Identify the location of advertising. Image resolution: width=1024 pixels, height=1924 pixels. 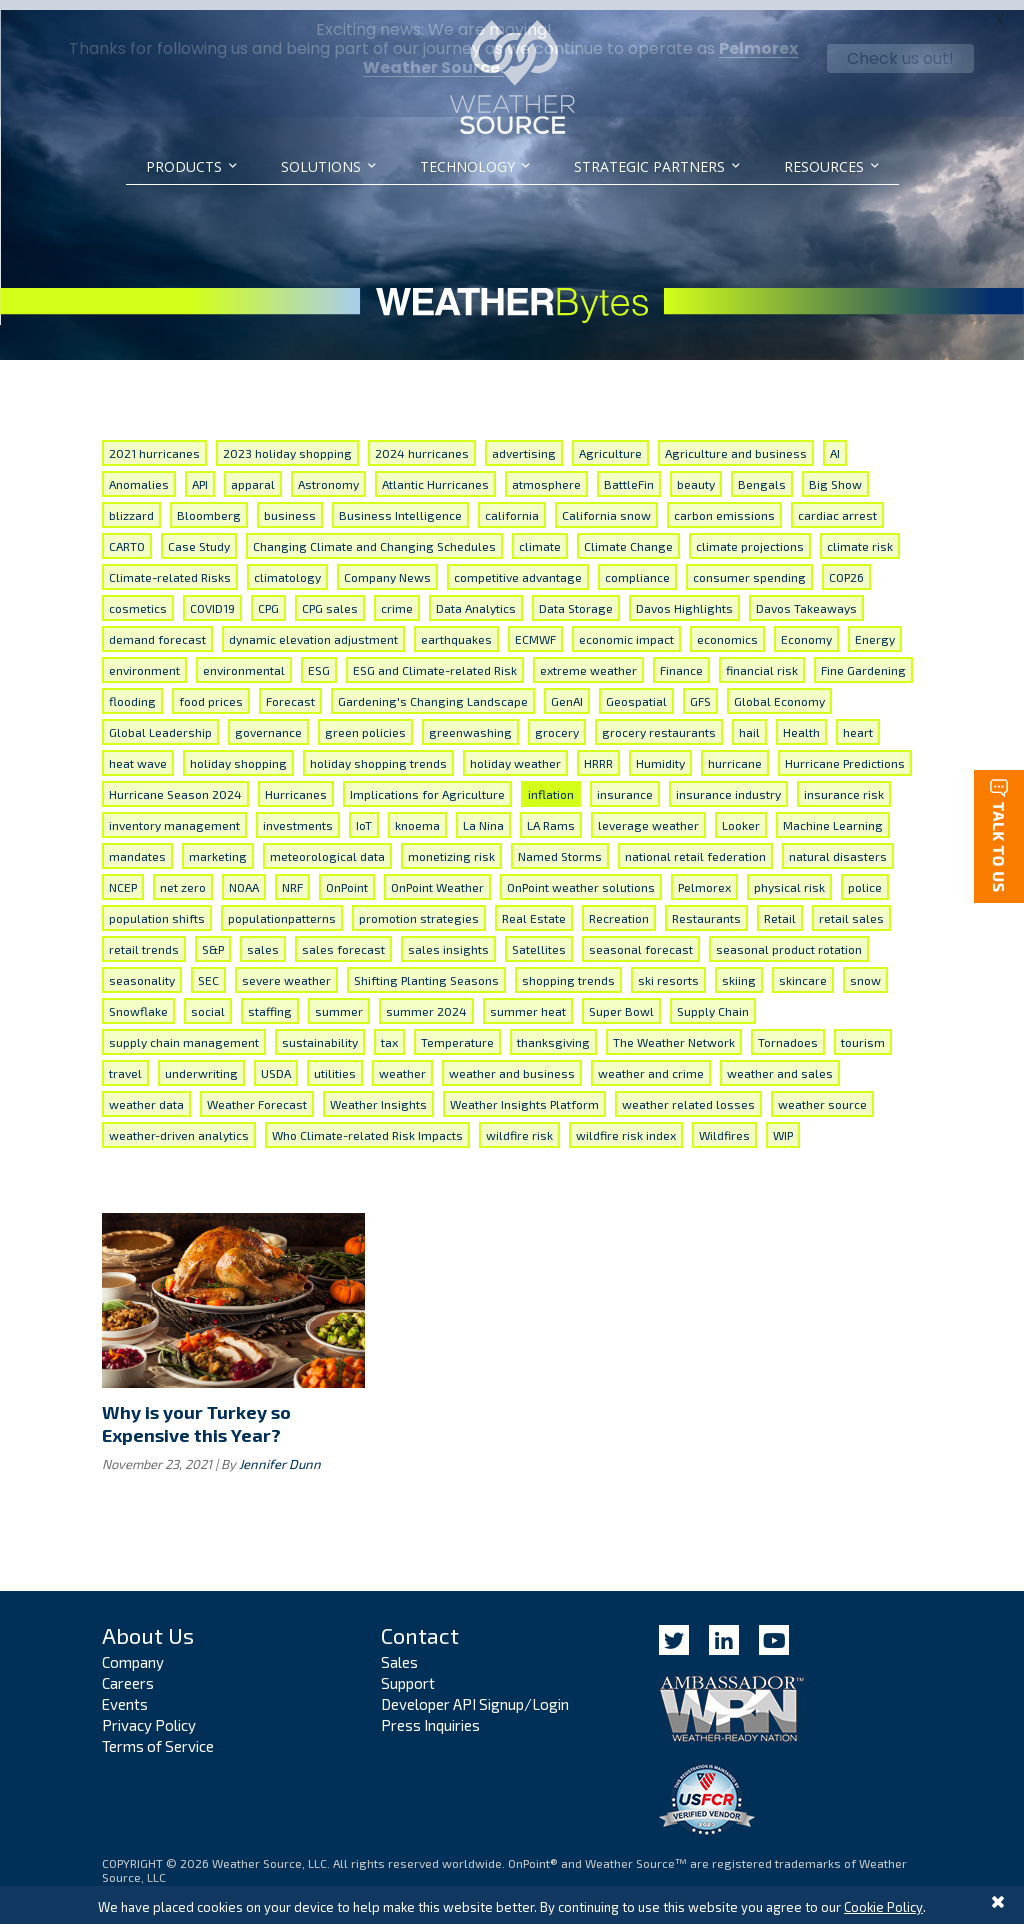
(524, 443).